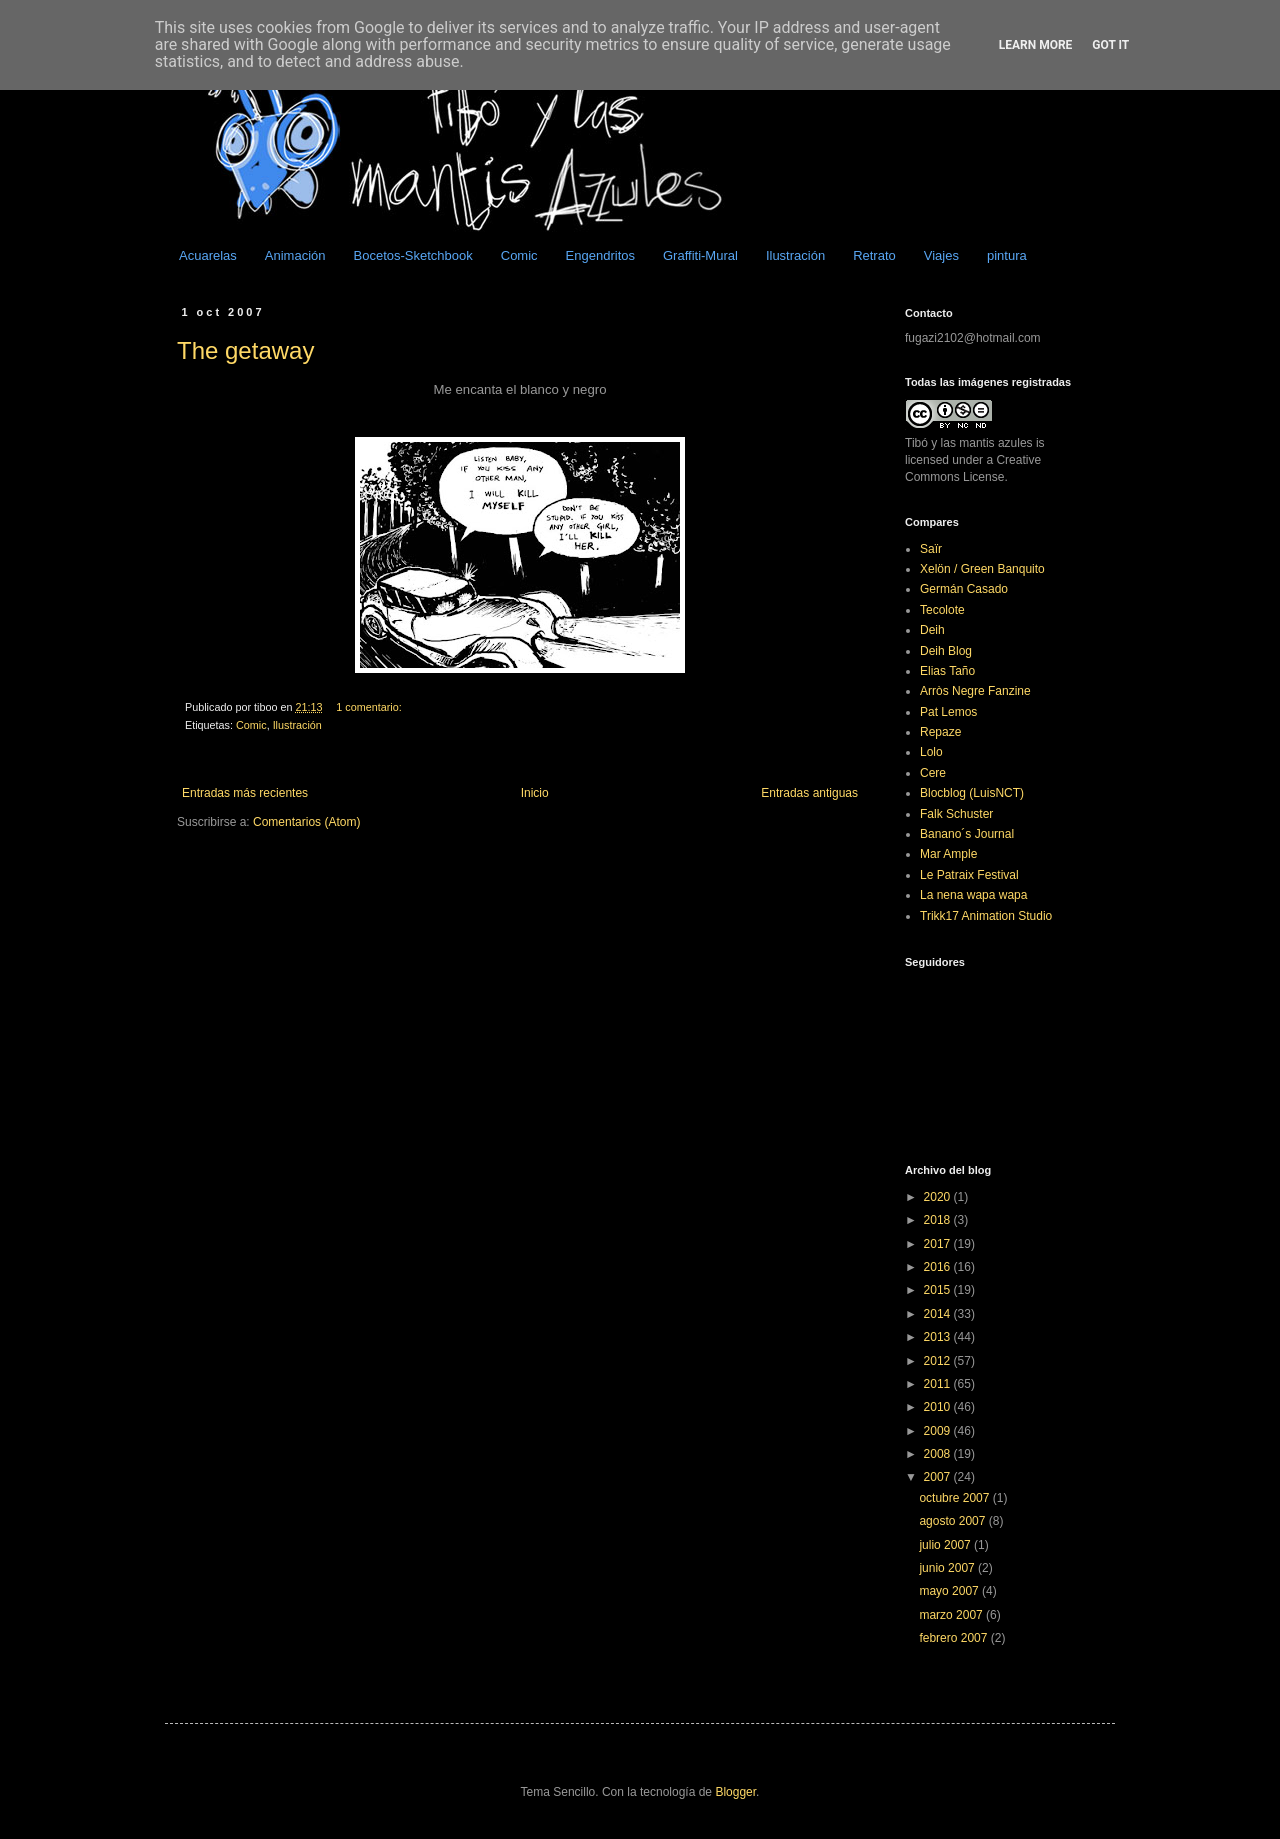  Describe the element at coordinates (932, 630) in the screenshot. I see `Deih` at that location.